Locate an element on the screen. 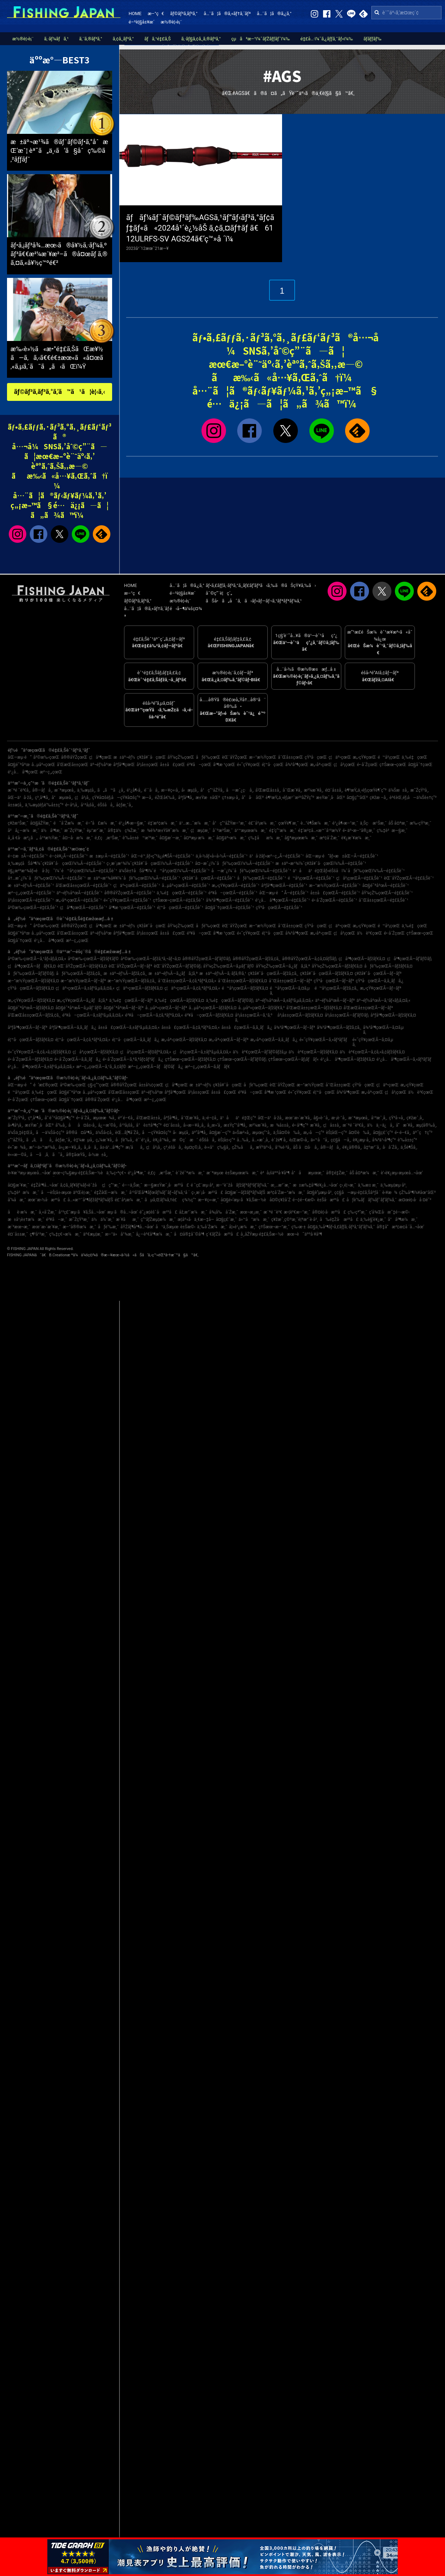  å®®åŸŽçœŒÃ—ãƒžã‚¢ã‚¸ is located at coordinates (256, 958).